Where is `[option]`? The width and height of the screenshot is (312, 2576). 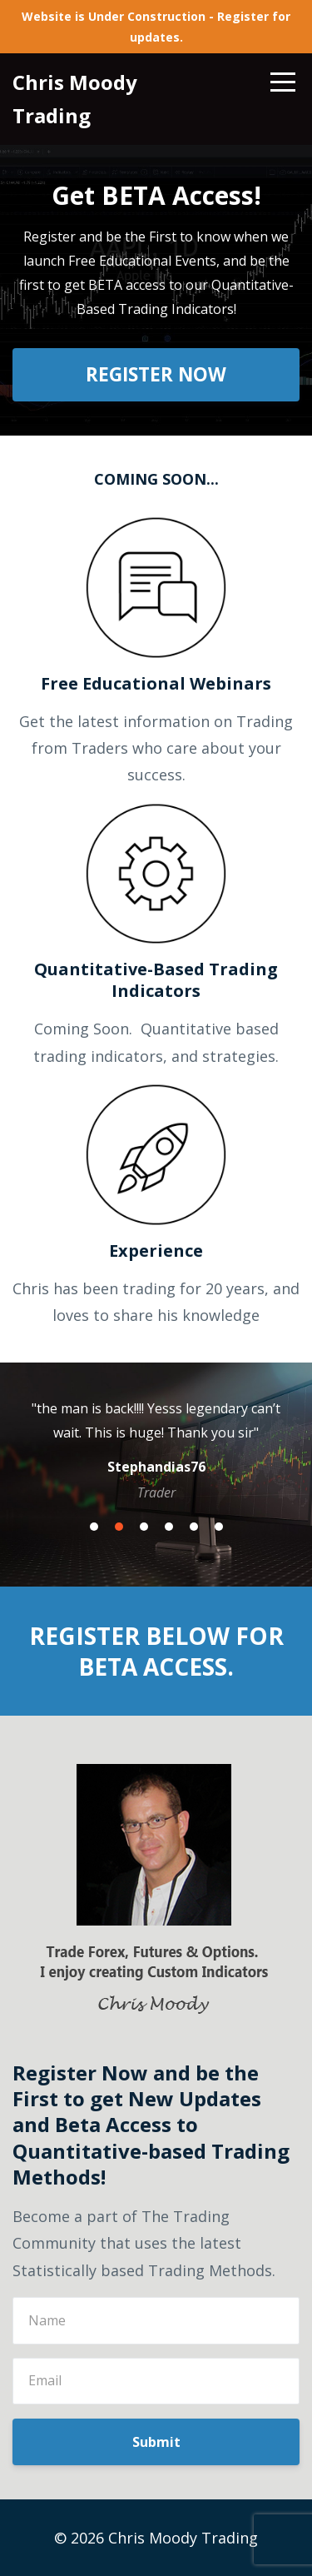
[option] is located at coordinates (156, 1448).